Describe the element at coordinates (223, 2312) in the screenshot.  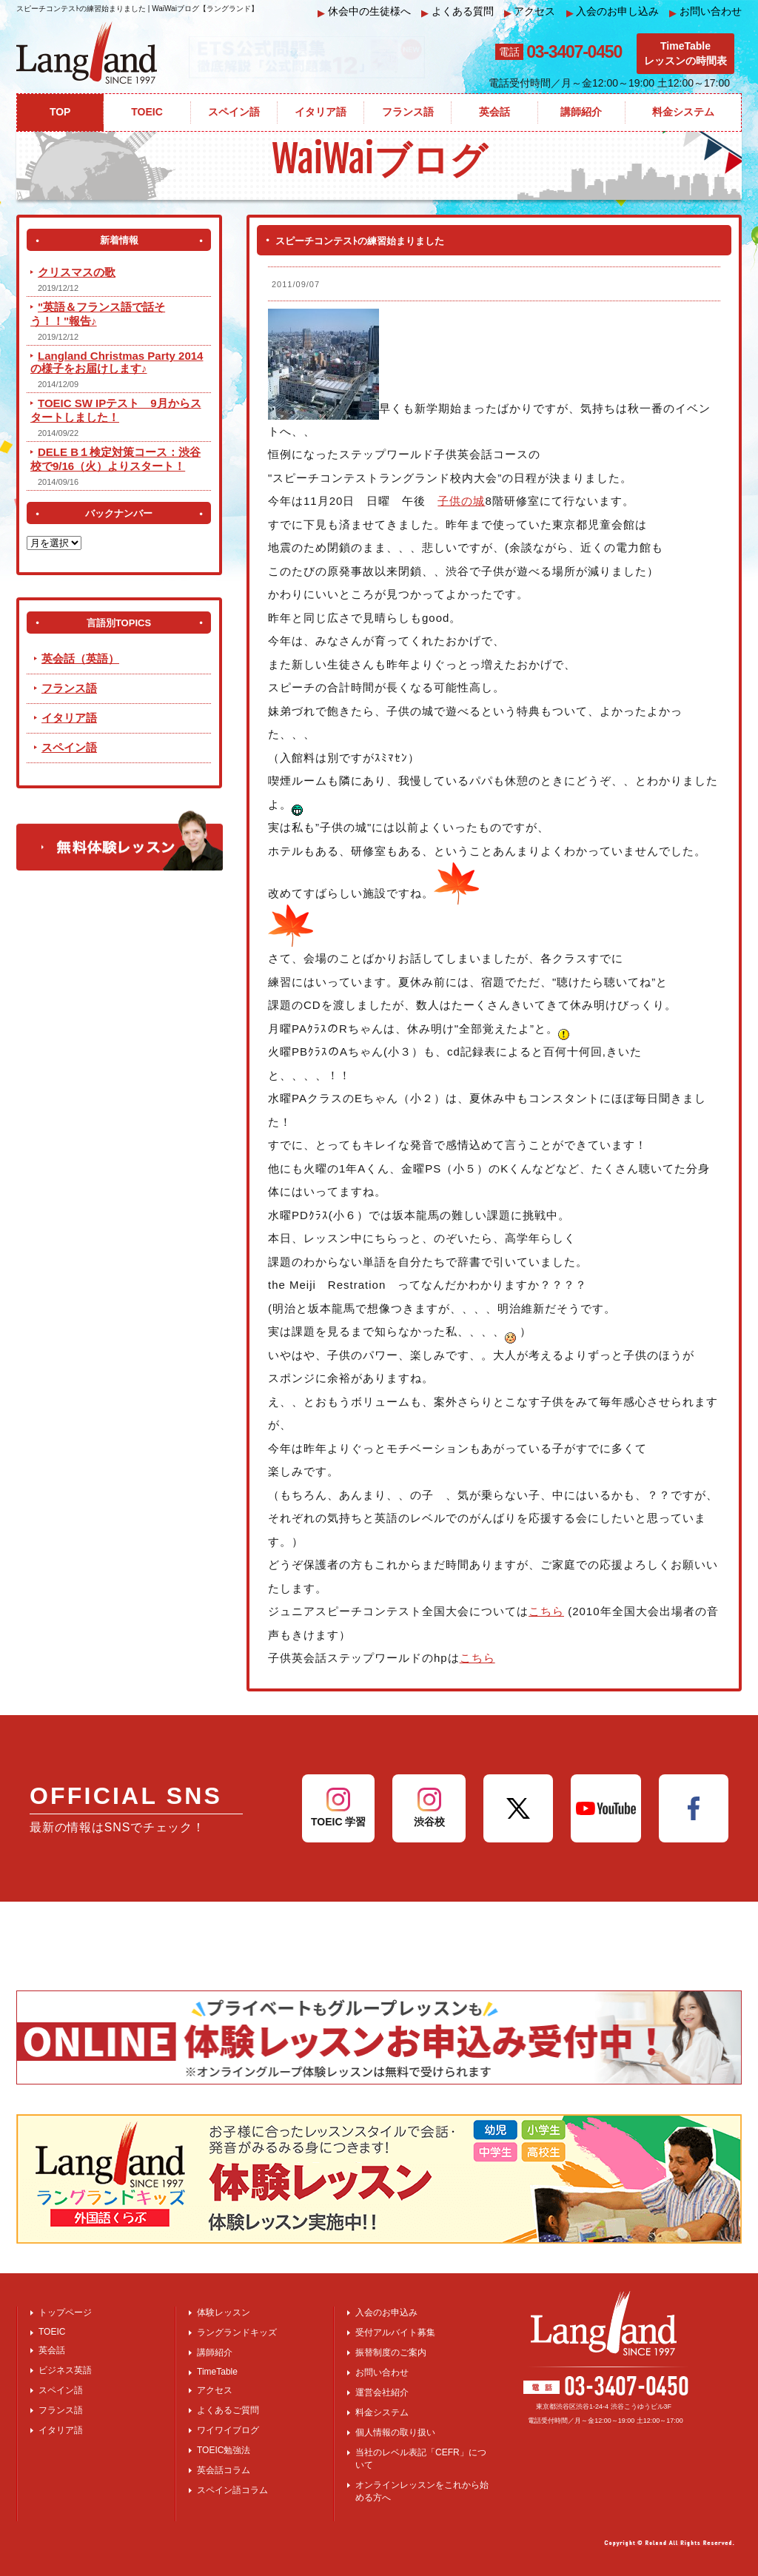
I see `体験レッスン` at that location.